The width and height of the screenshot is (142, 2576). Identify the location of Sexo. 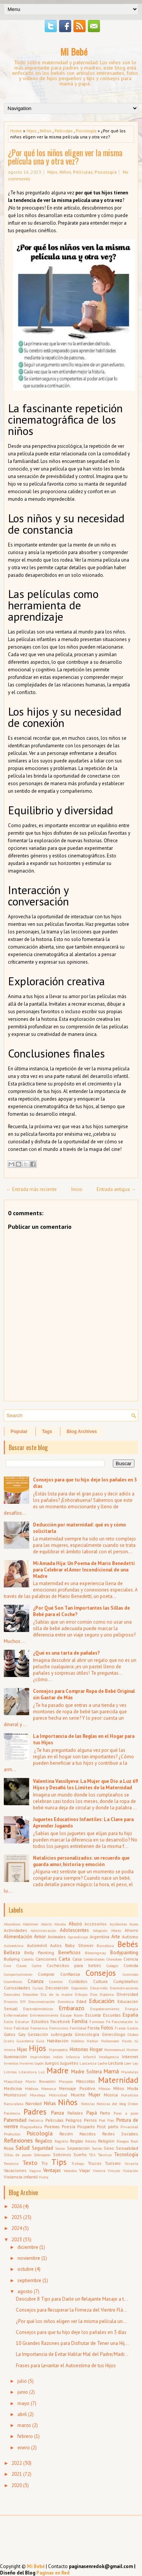
(109, 2148).